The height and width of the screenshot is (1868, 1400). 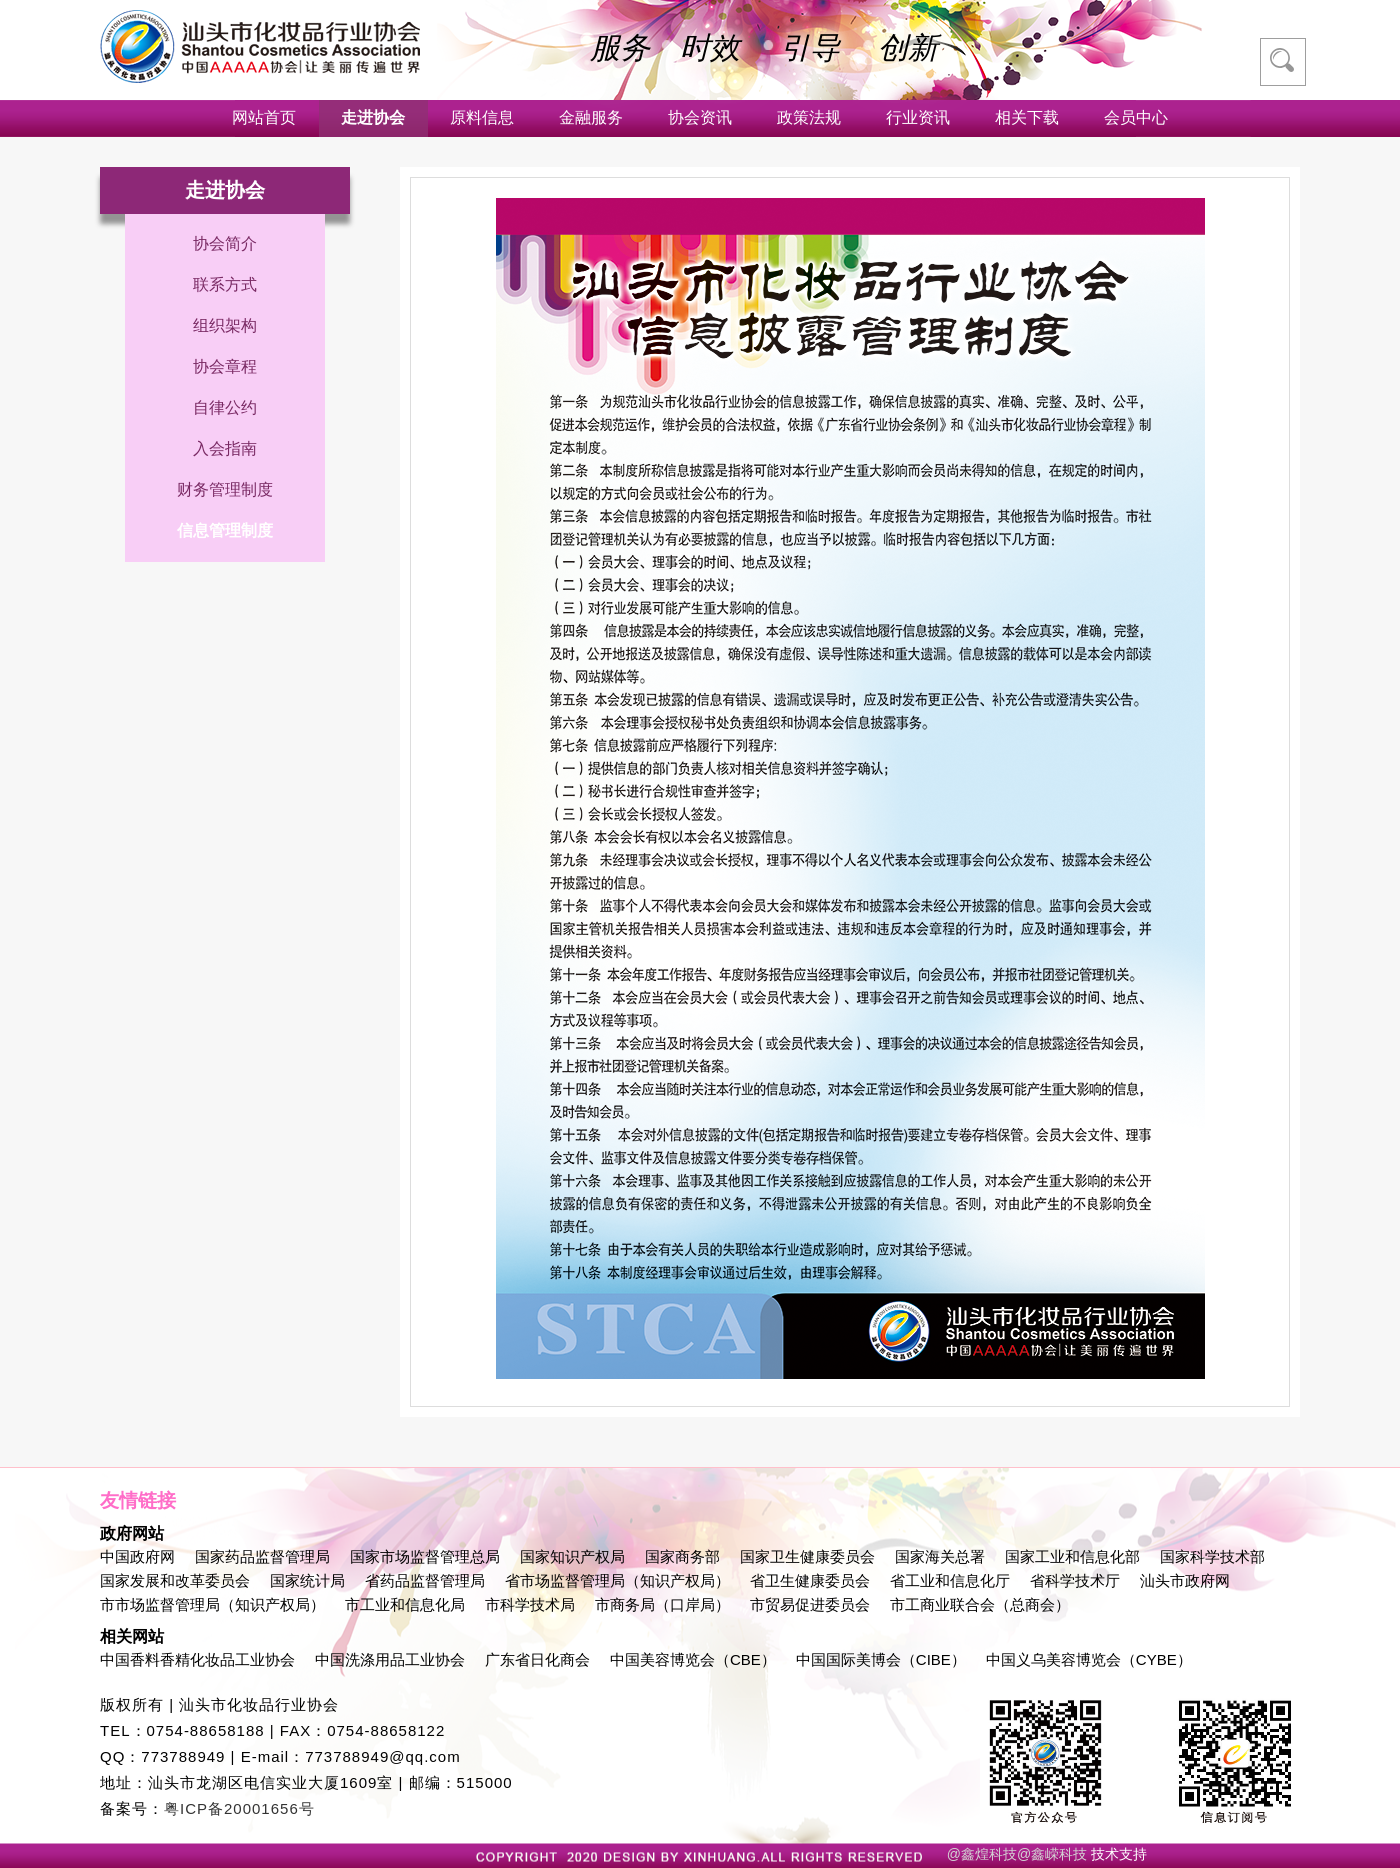 What do you see at coordinates (225, 530) in the screenshot?
I see `信息管理制度` at bounding box center [225, 530].